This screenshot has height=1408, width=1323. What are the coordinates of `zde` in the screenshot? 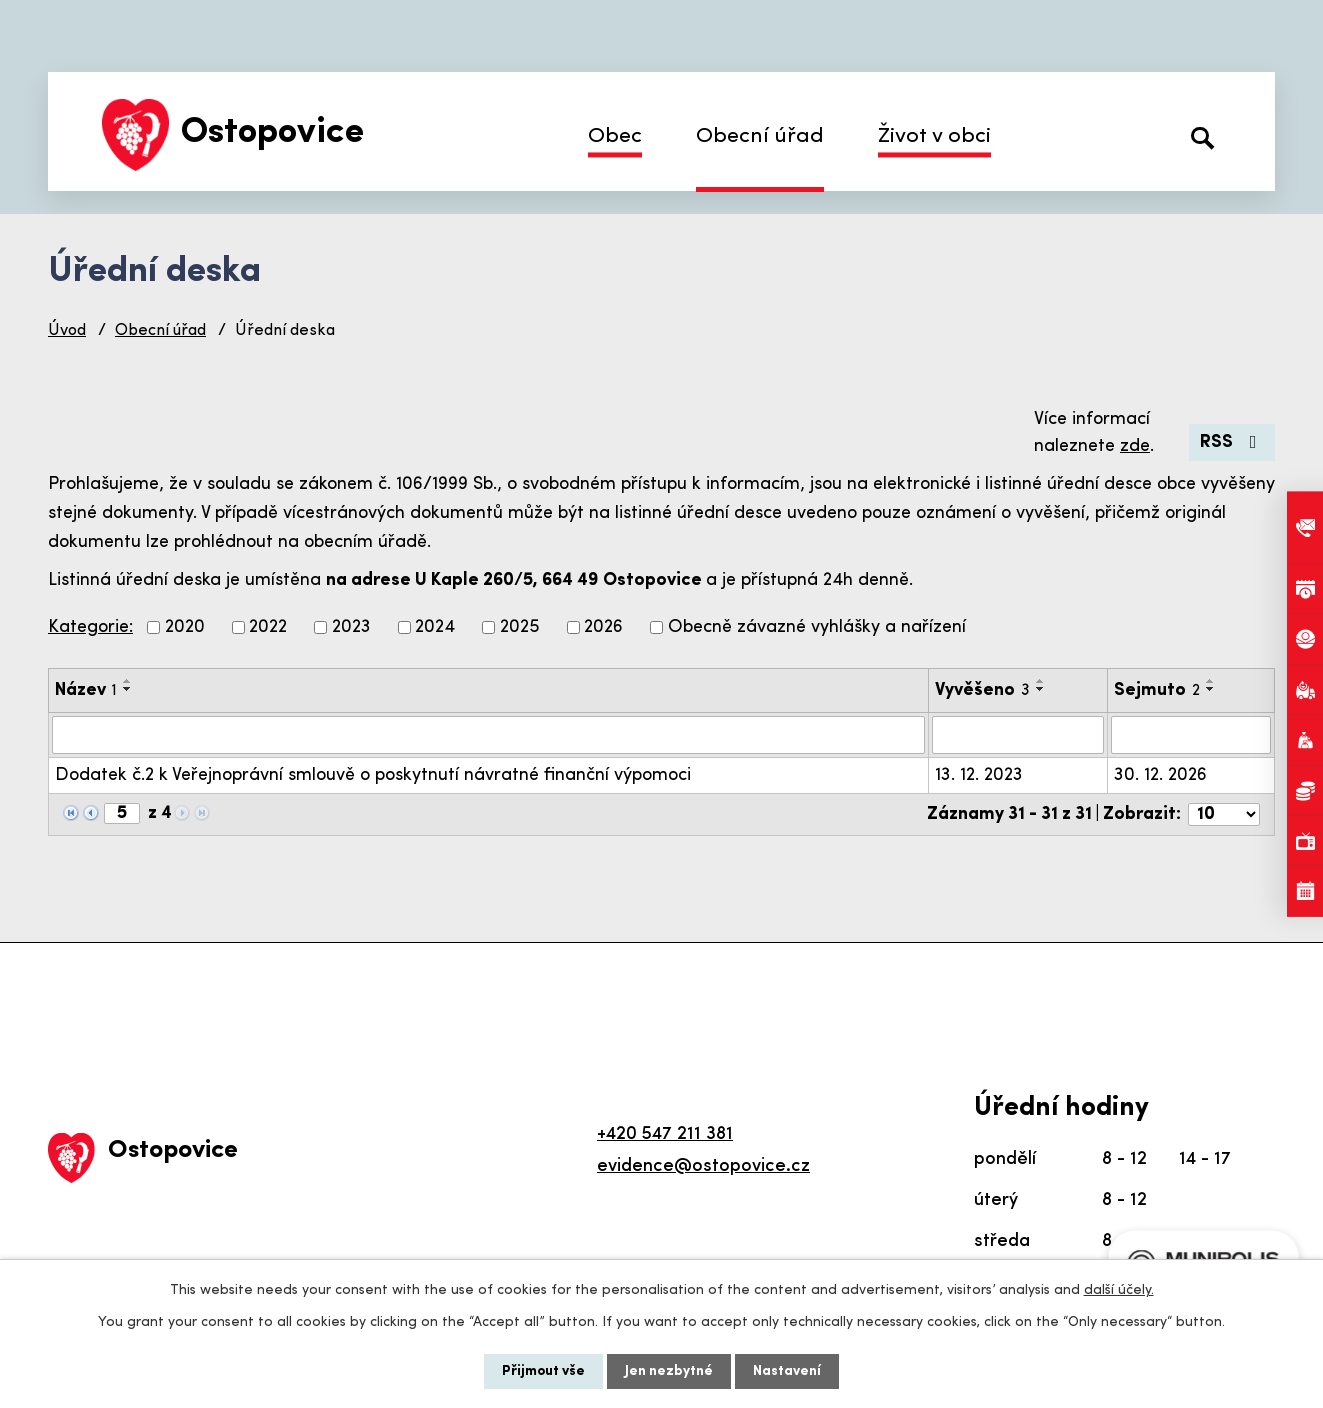 It's located at (1135, 446).